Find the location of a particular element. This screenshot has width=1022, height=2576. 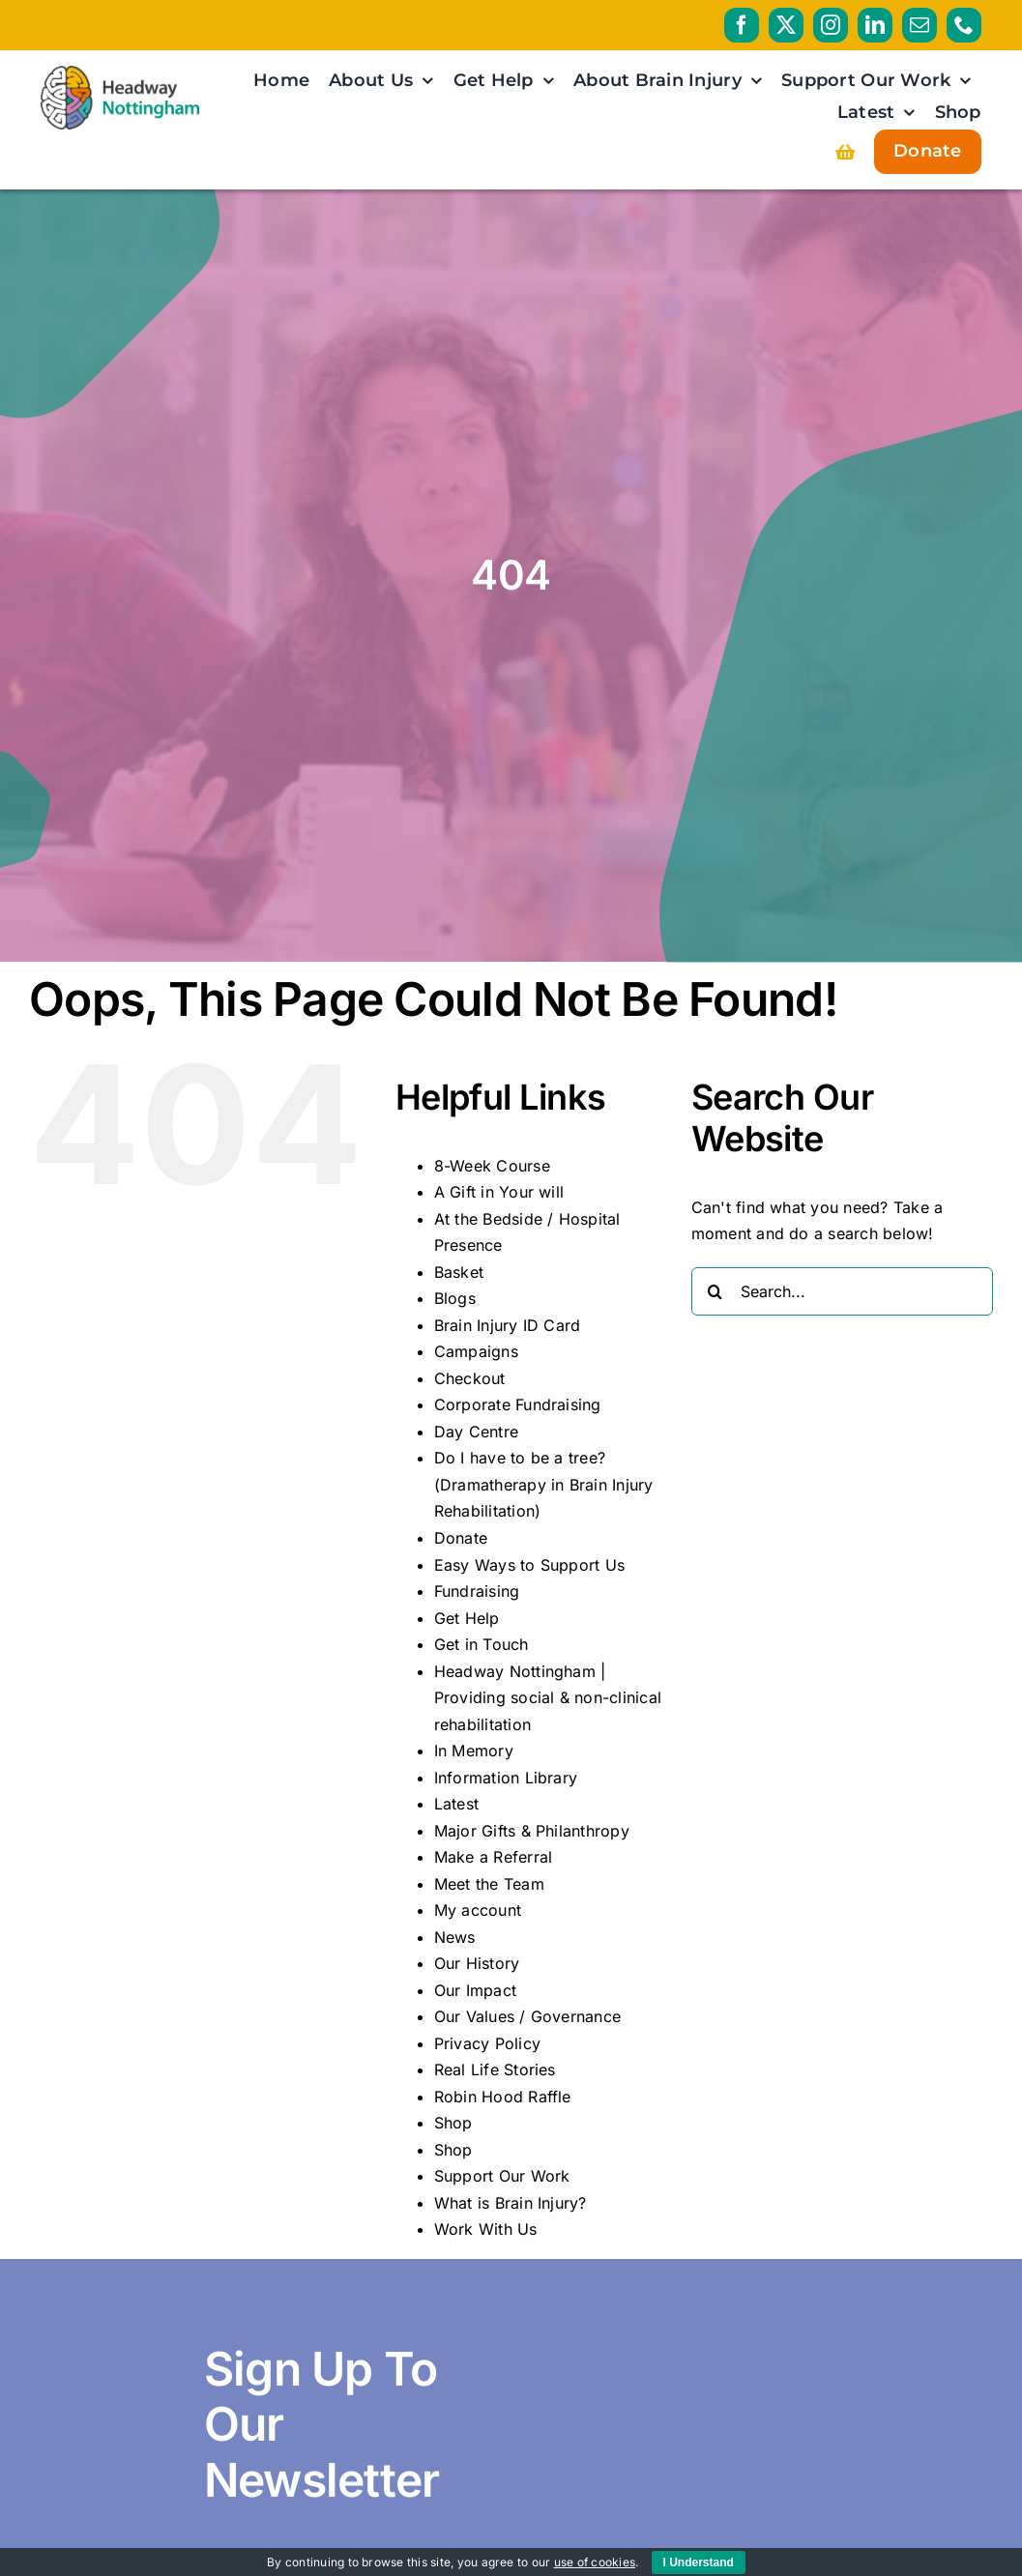

[Search] is located at coordinates (715, 1291).